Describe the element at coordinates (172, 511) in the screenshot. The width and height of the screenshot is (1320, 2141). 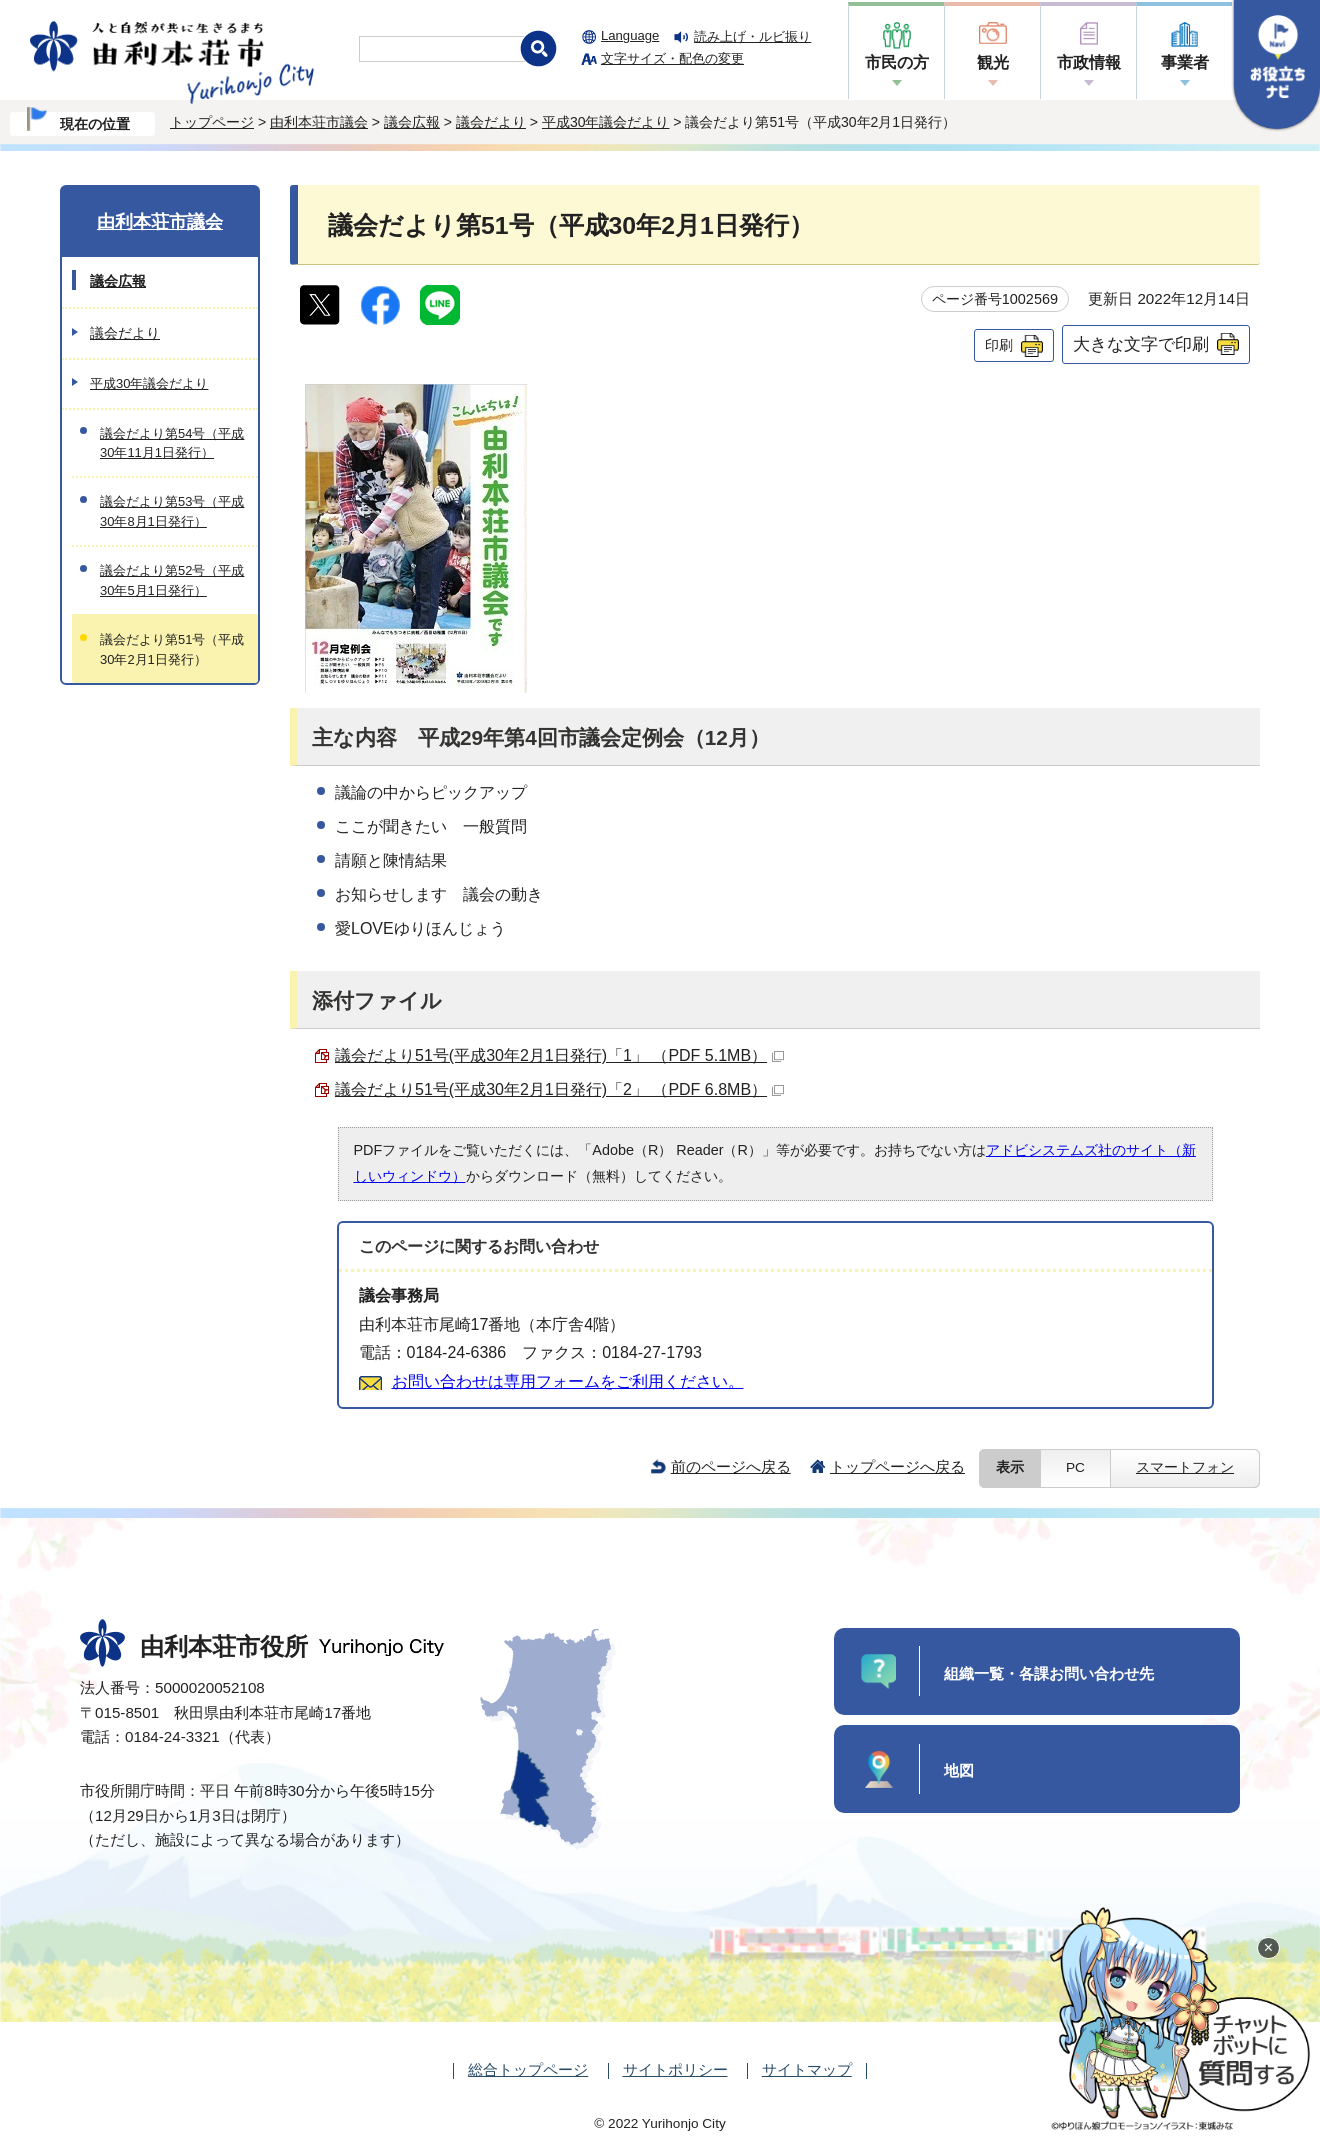
I see `議会だより第53号（平成30年8月1日発行）` at that location.